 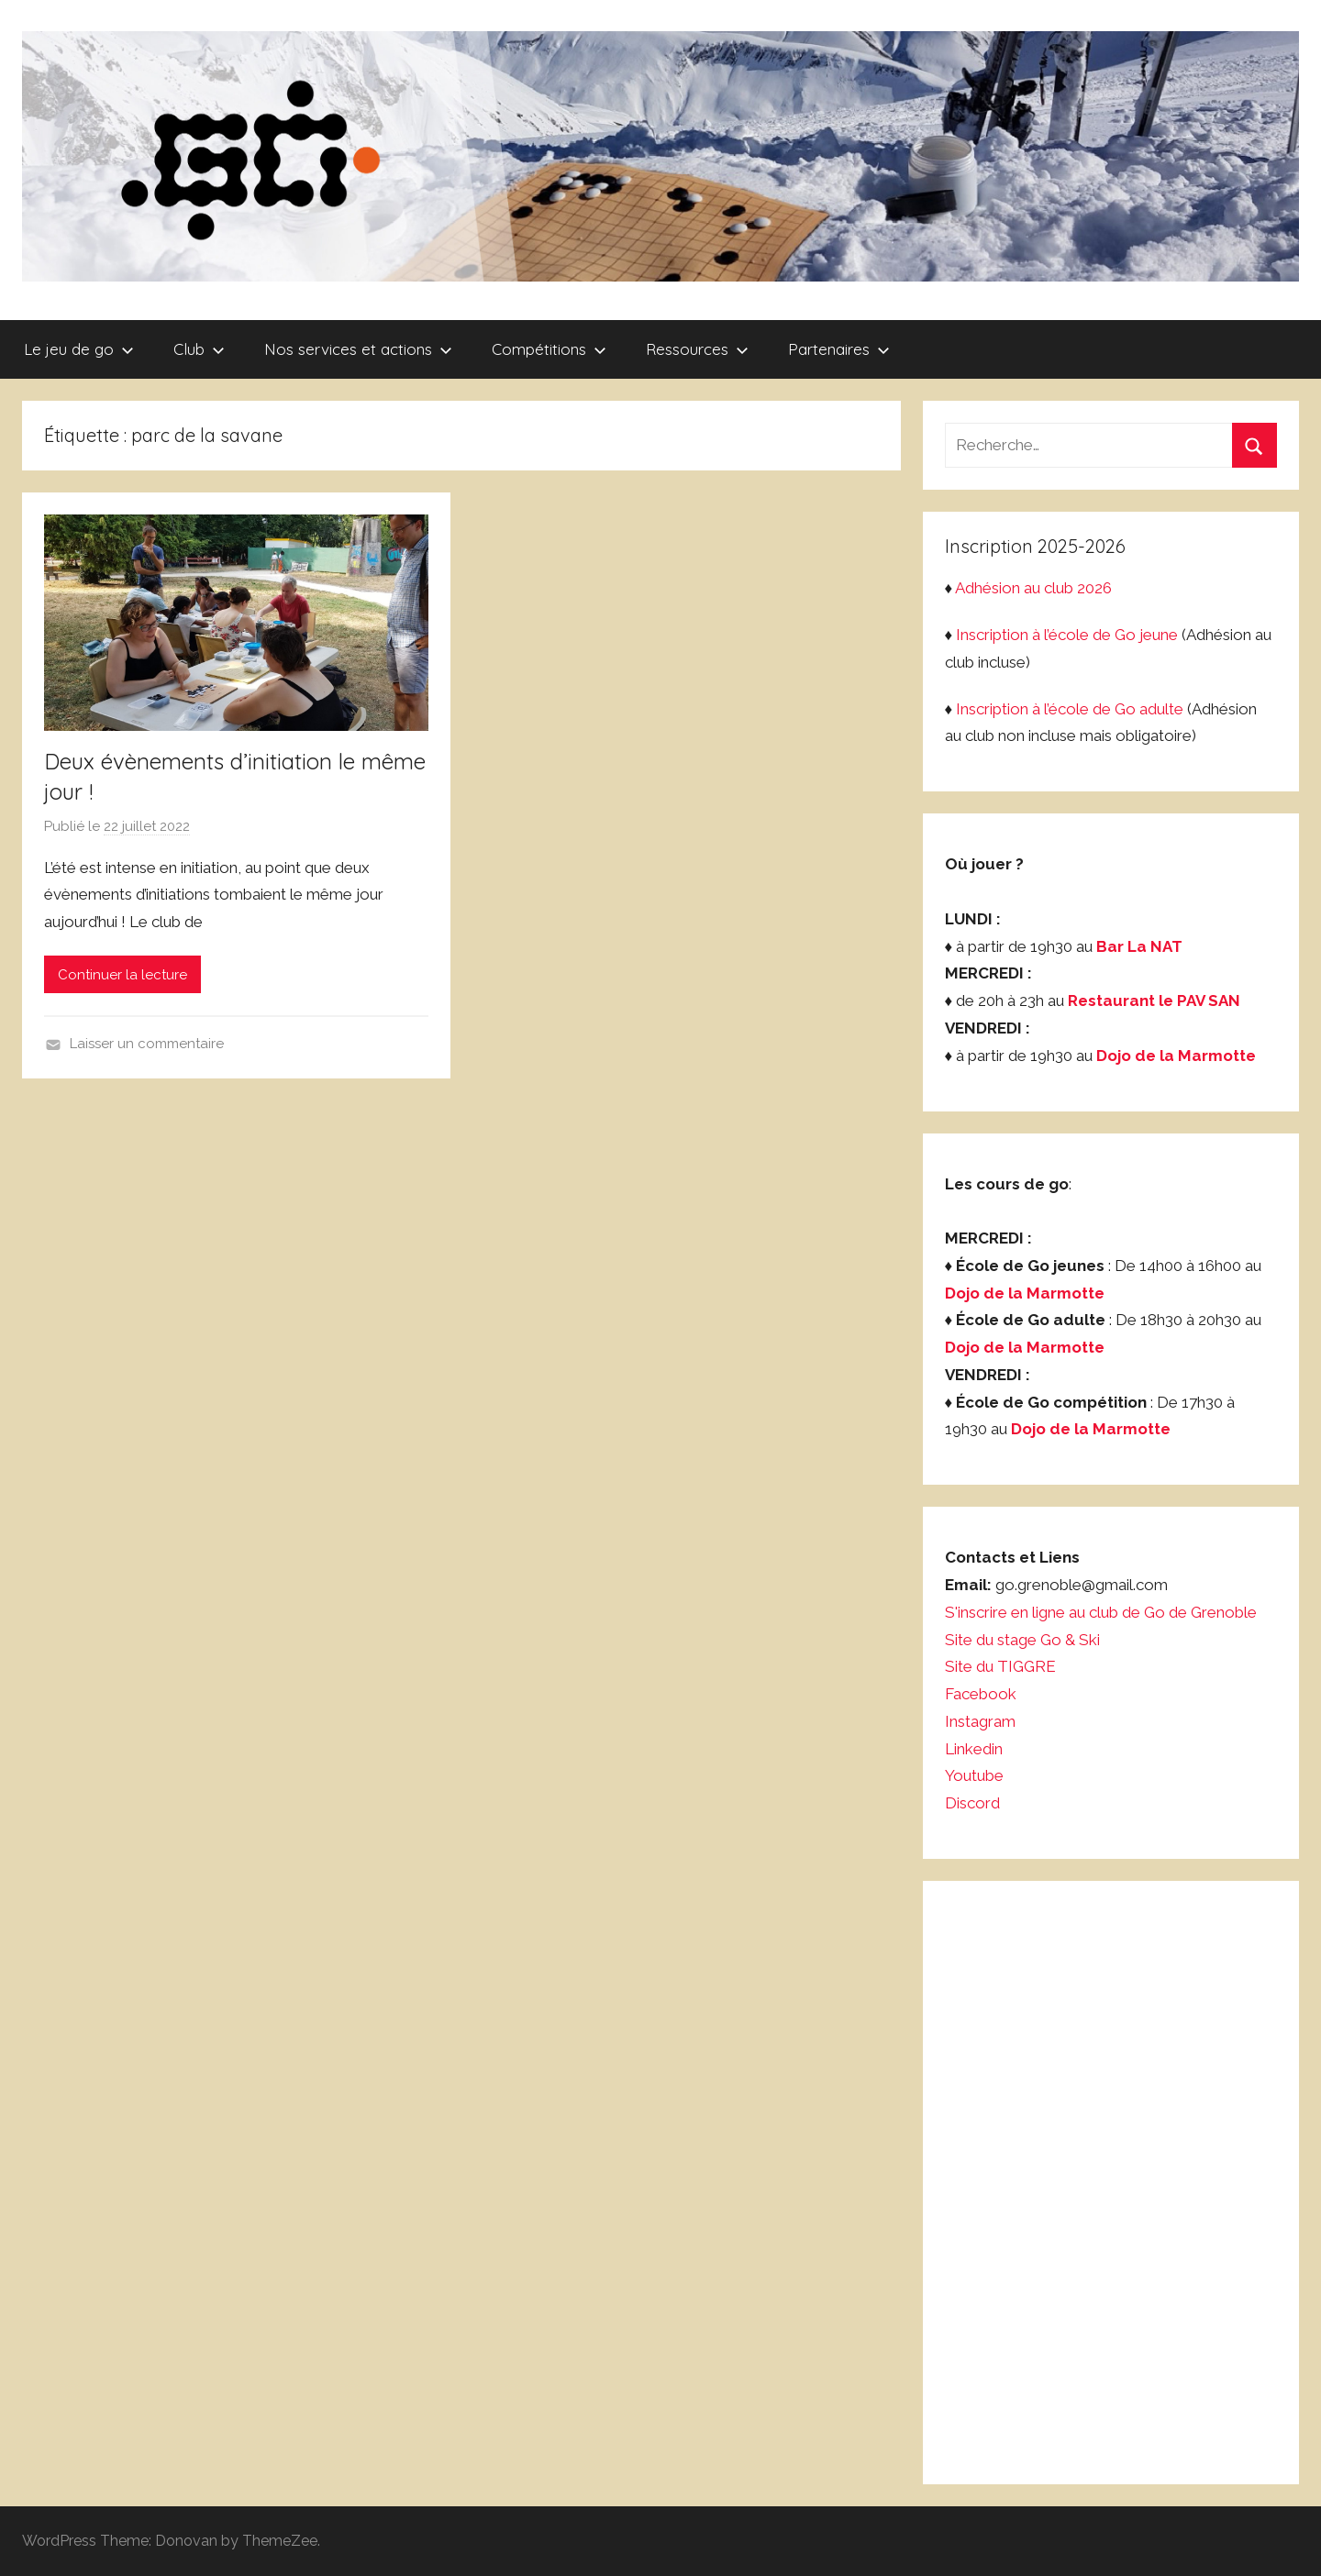 What do you see at coordinates (1024, 1640) in the screenshot?
I see `Site du stage Go & Ski` at bounding box center [1024, 1640].